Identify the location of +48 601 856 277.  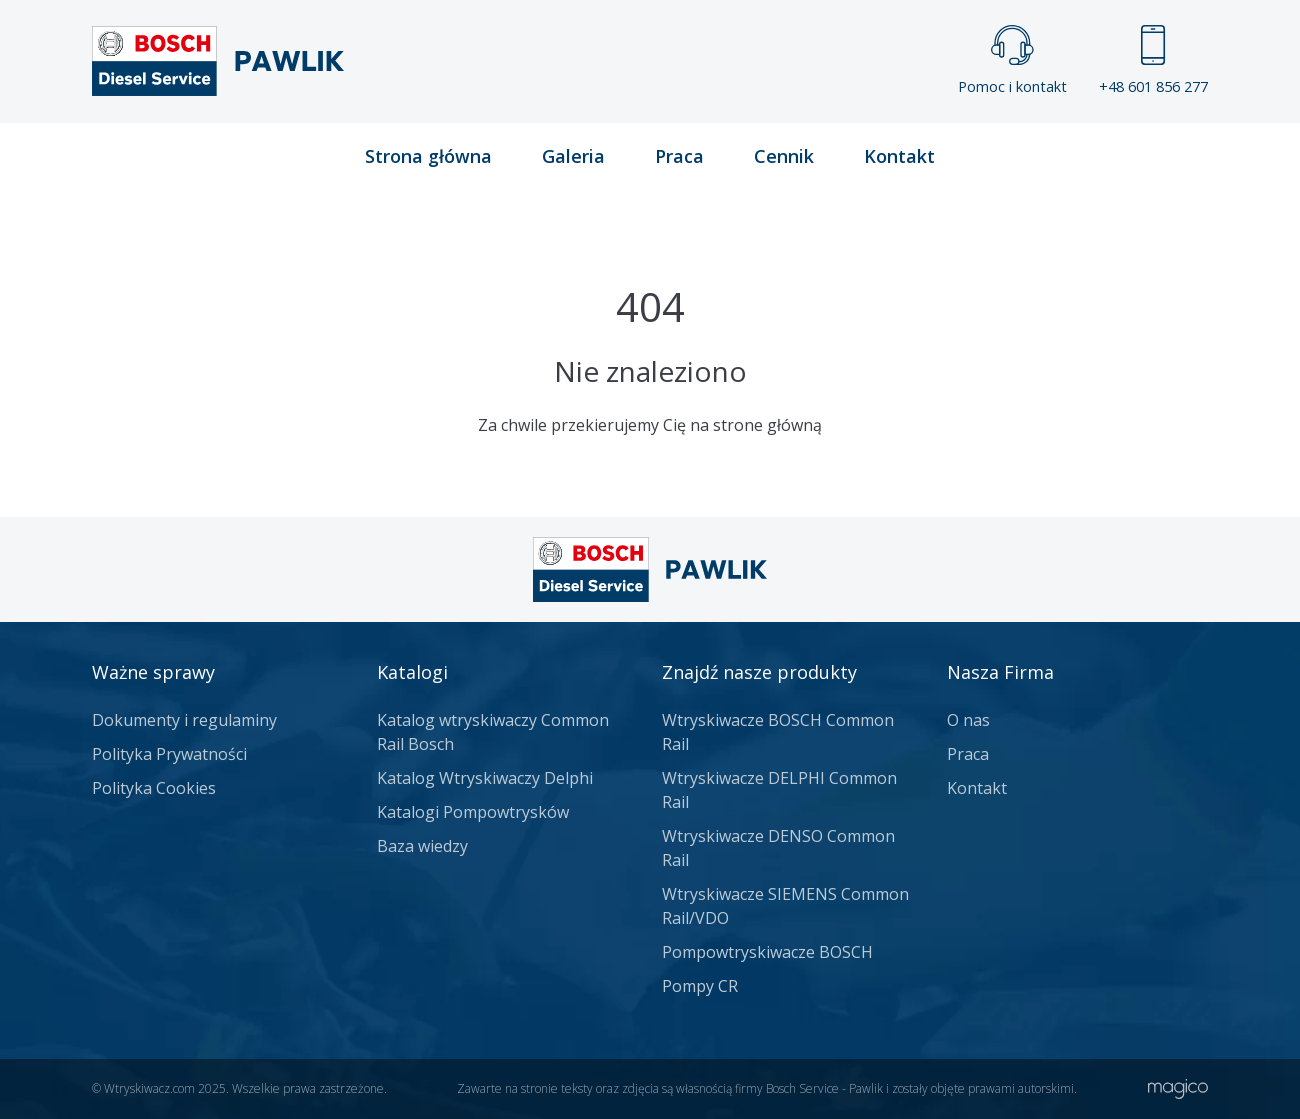
(1153, 60).